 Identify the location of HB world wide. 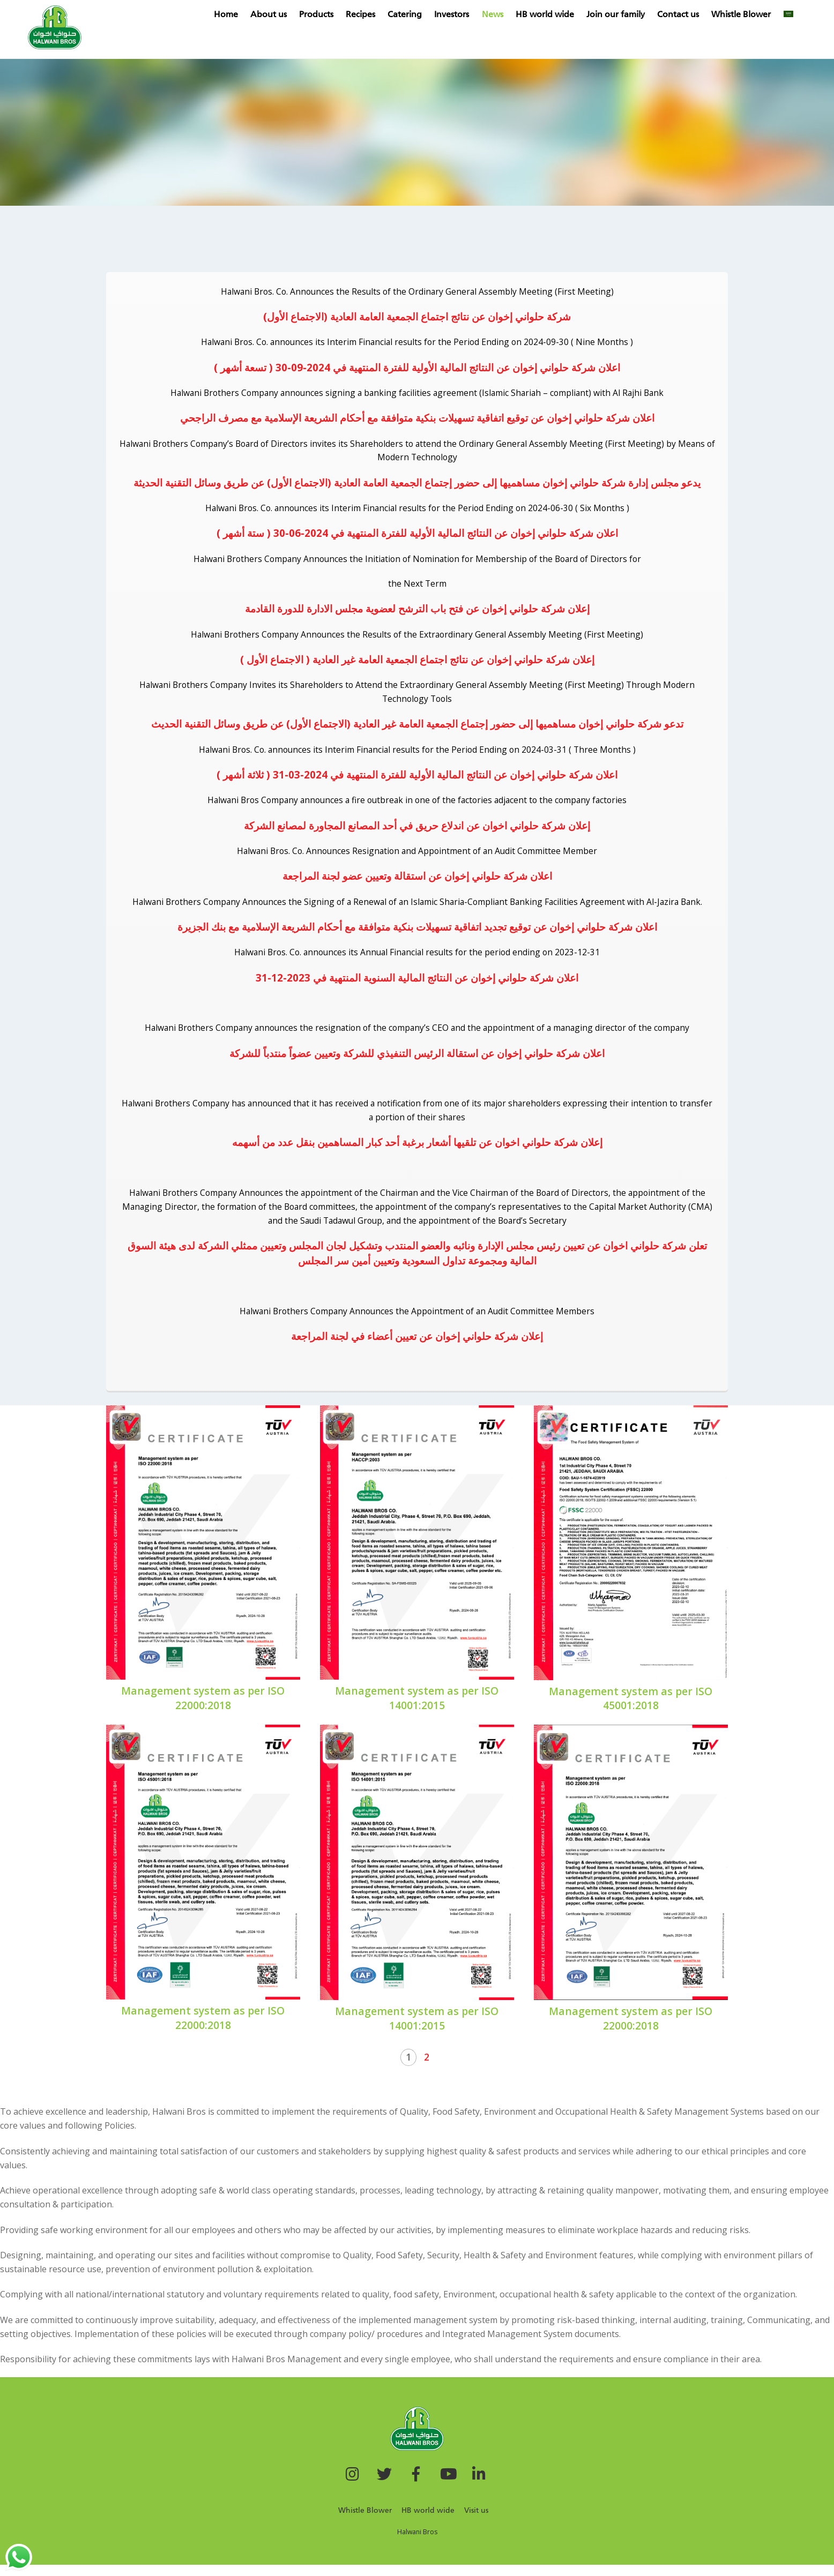
(557, 15).